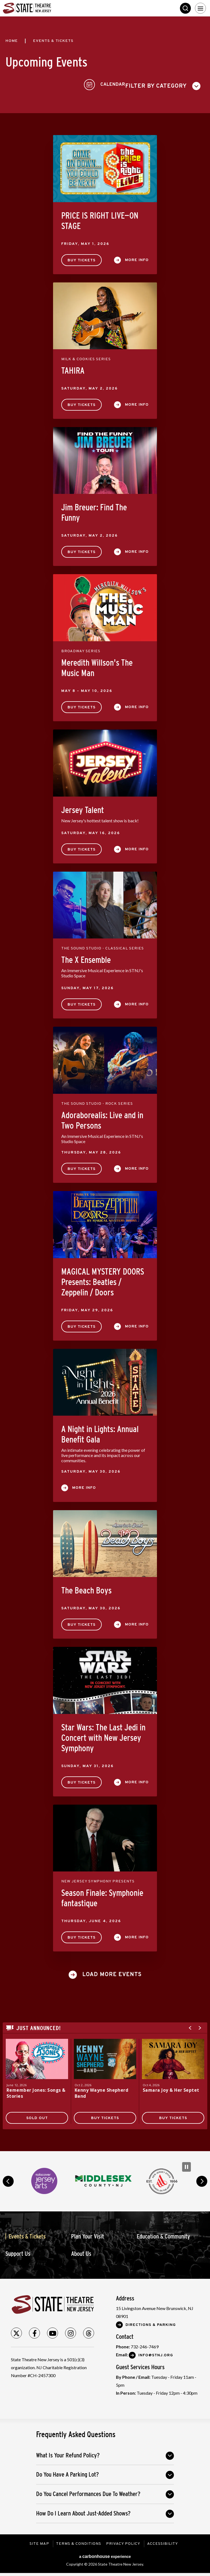 Image resolution: width=210 pixels, height=2576 pixels. What do you see at coordinates (184, 83) in the screenshot?
I see `[Toggle to Calendar View]` at bounding box center [184, 83].